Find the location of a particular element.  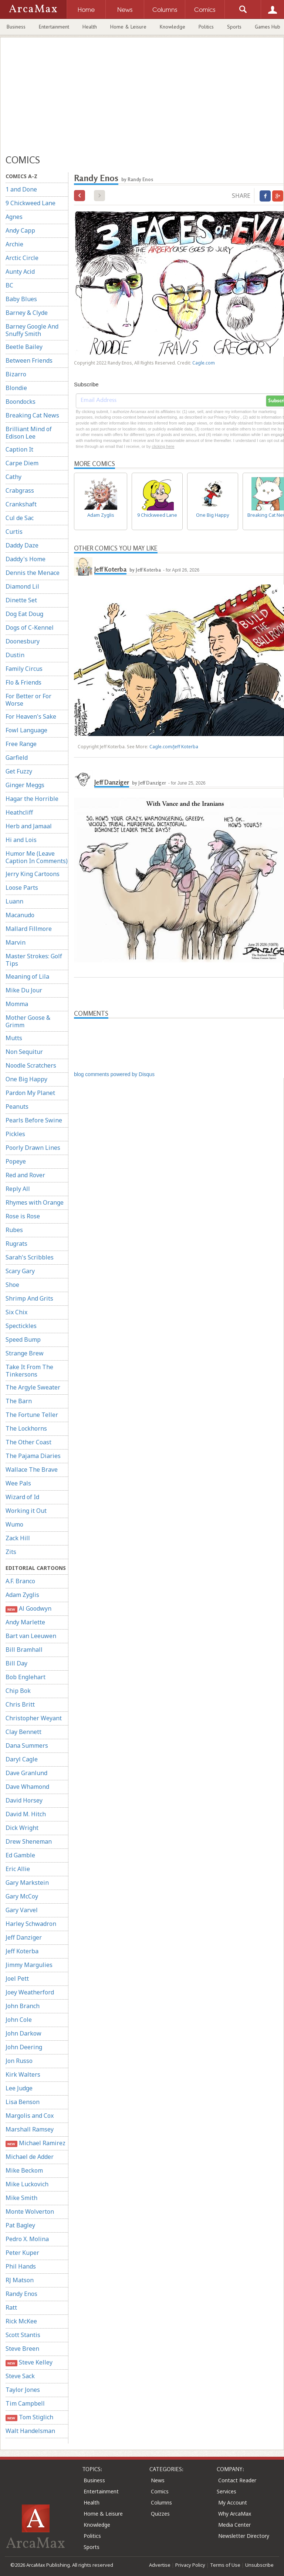

Luann is located at coordinates (14, 901).